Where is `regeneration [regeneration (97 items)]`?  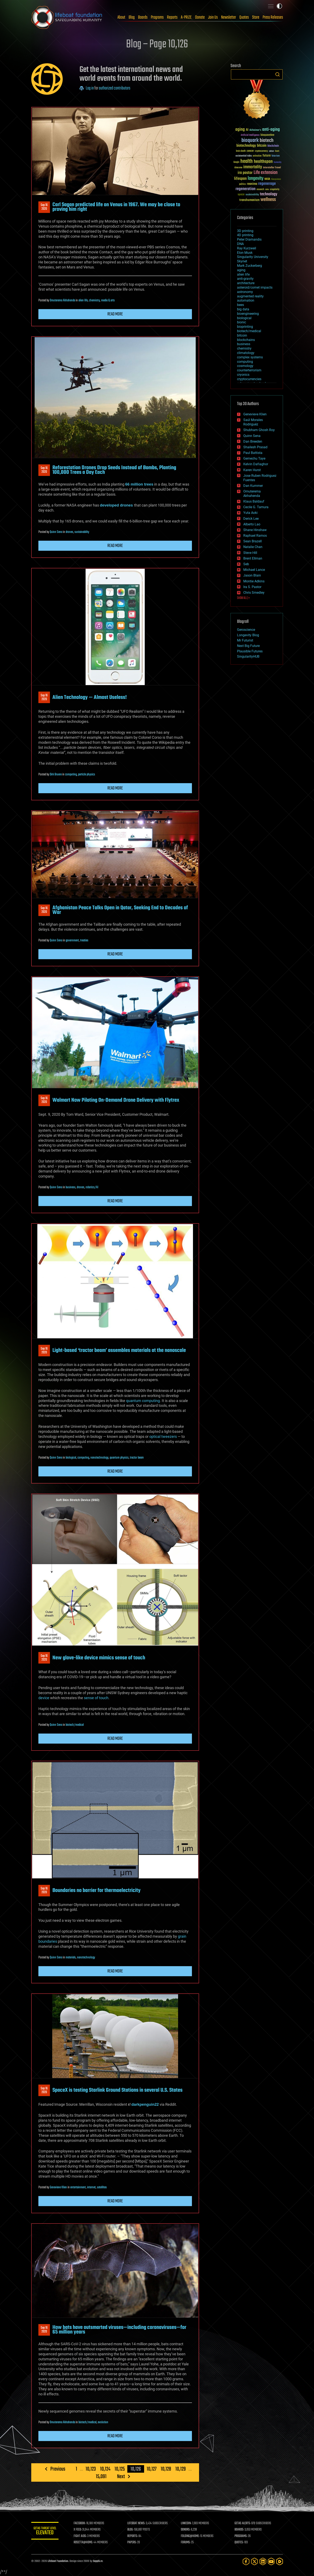
regeneration [regeneration (97 items)] is located at coordinates (245, 189).